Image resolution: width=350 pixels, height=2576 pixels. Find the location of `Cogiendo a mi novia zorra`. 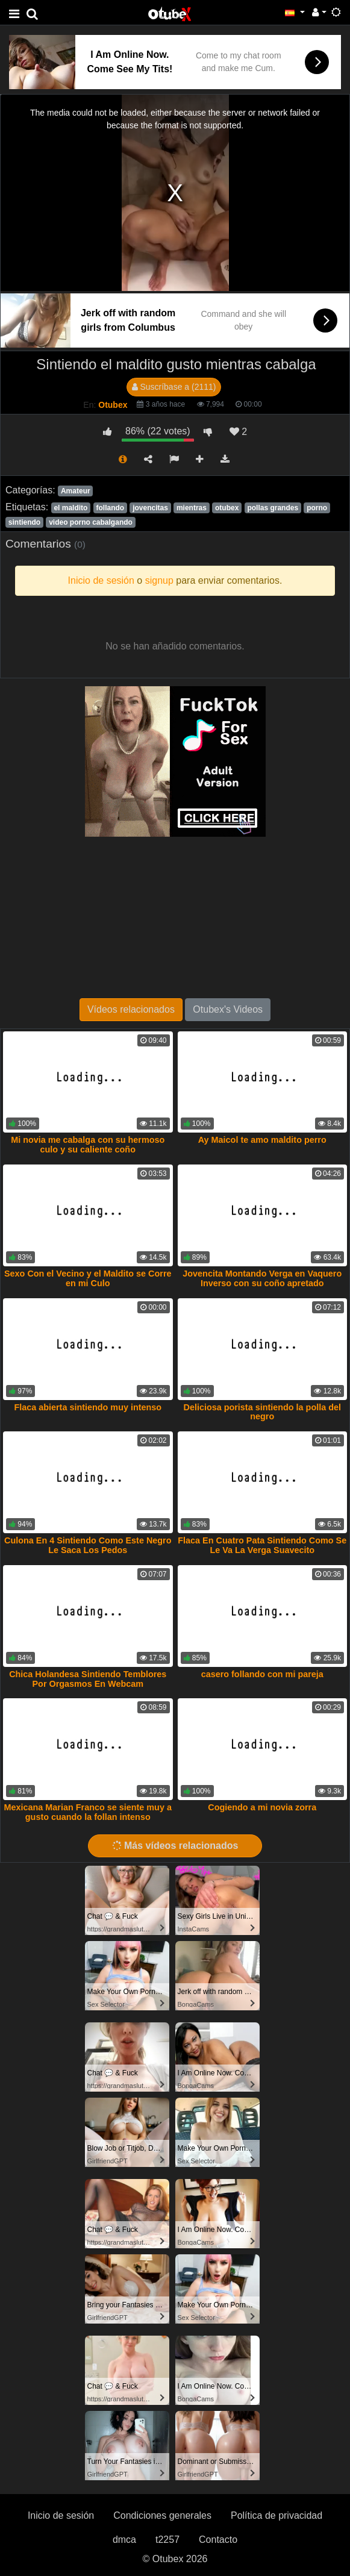

Cogiendo a mi novia zorra is located at coordinates (262, 1807).